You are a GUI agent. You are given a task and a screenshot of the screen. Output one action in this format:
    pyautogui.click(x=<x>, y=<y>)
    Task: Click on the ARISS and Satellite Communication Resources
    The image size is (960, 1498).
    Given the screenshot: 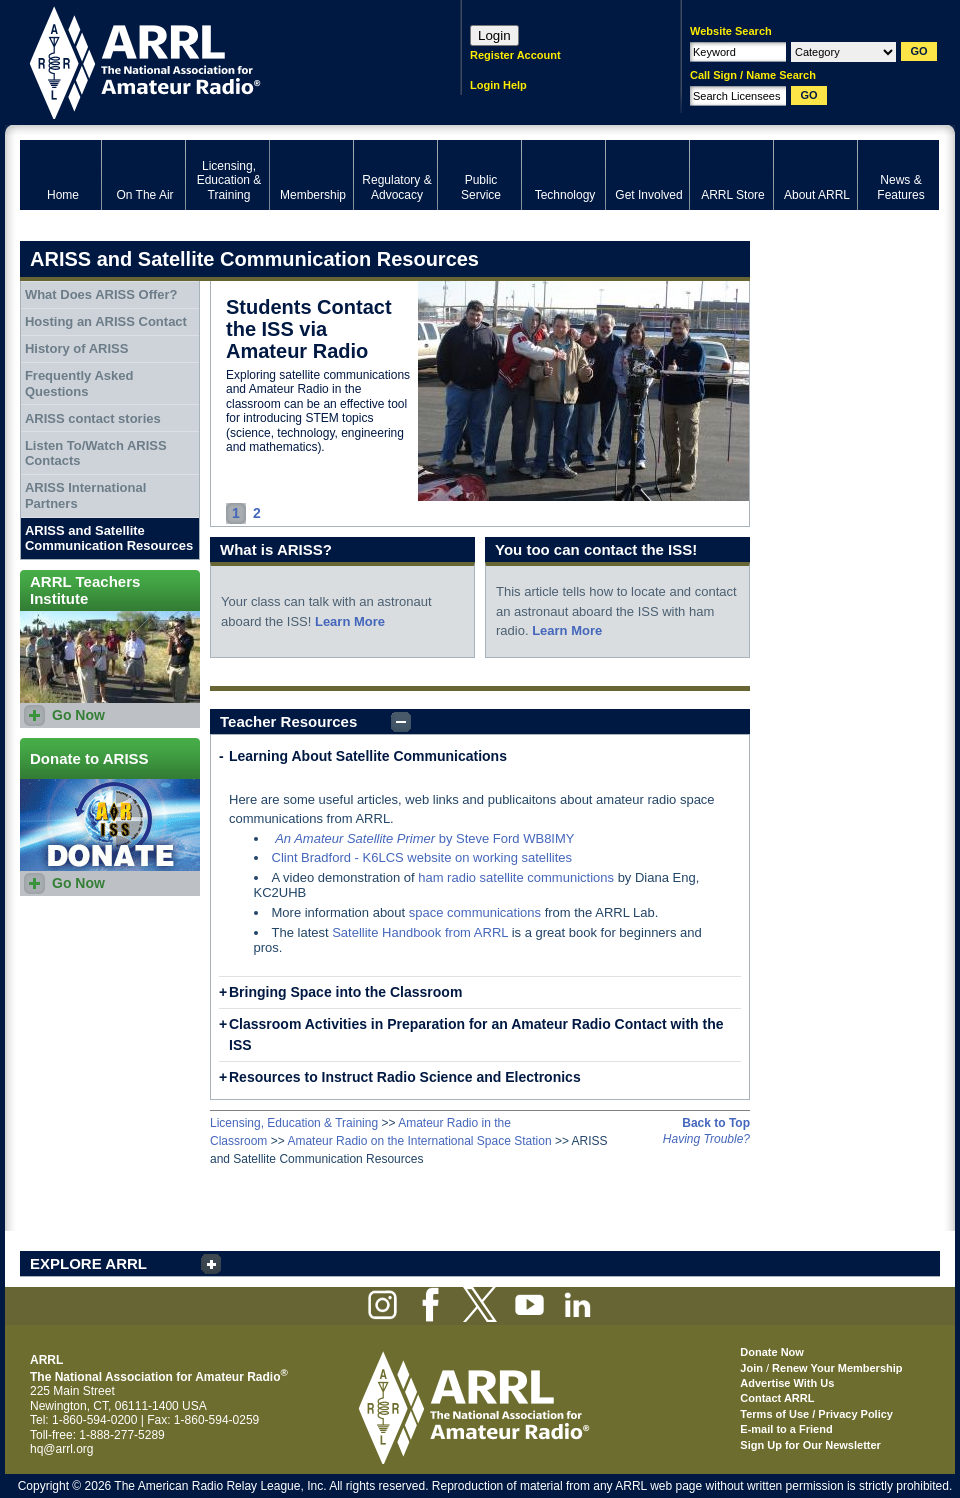 What is the action you would take?
    pyautogui.click(x=109, y=538)
    